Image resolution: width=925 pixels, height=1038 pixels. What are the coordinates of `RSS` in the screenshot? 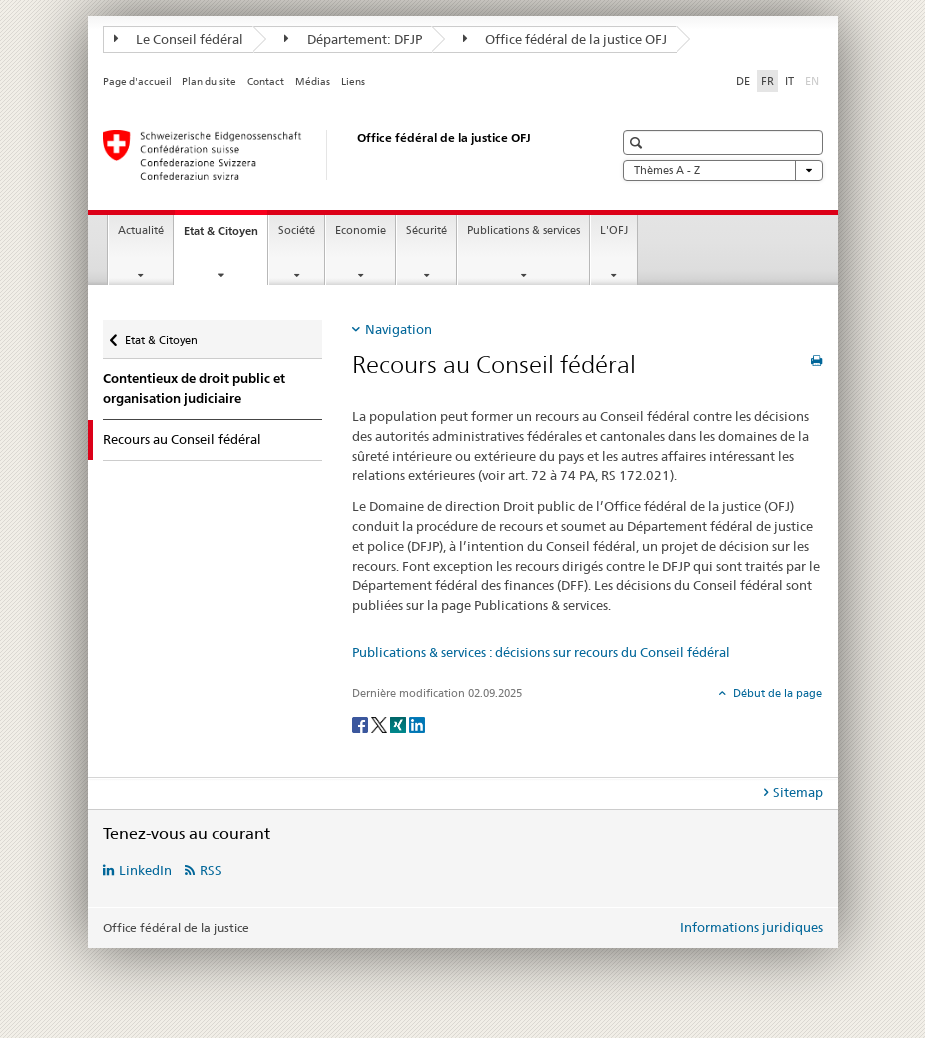 It's located at (211, 870).